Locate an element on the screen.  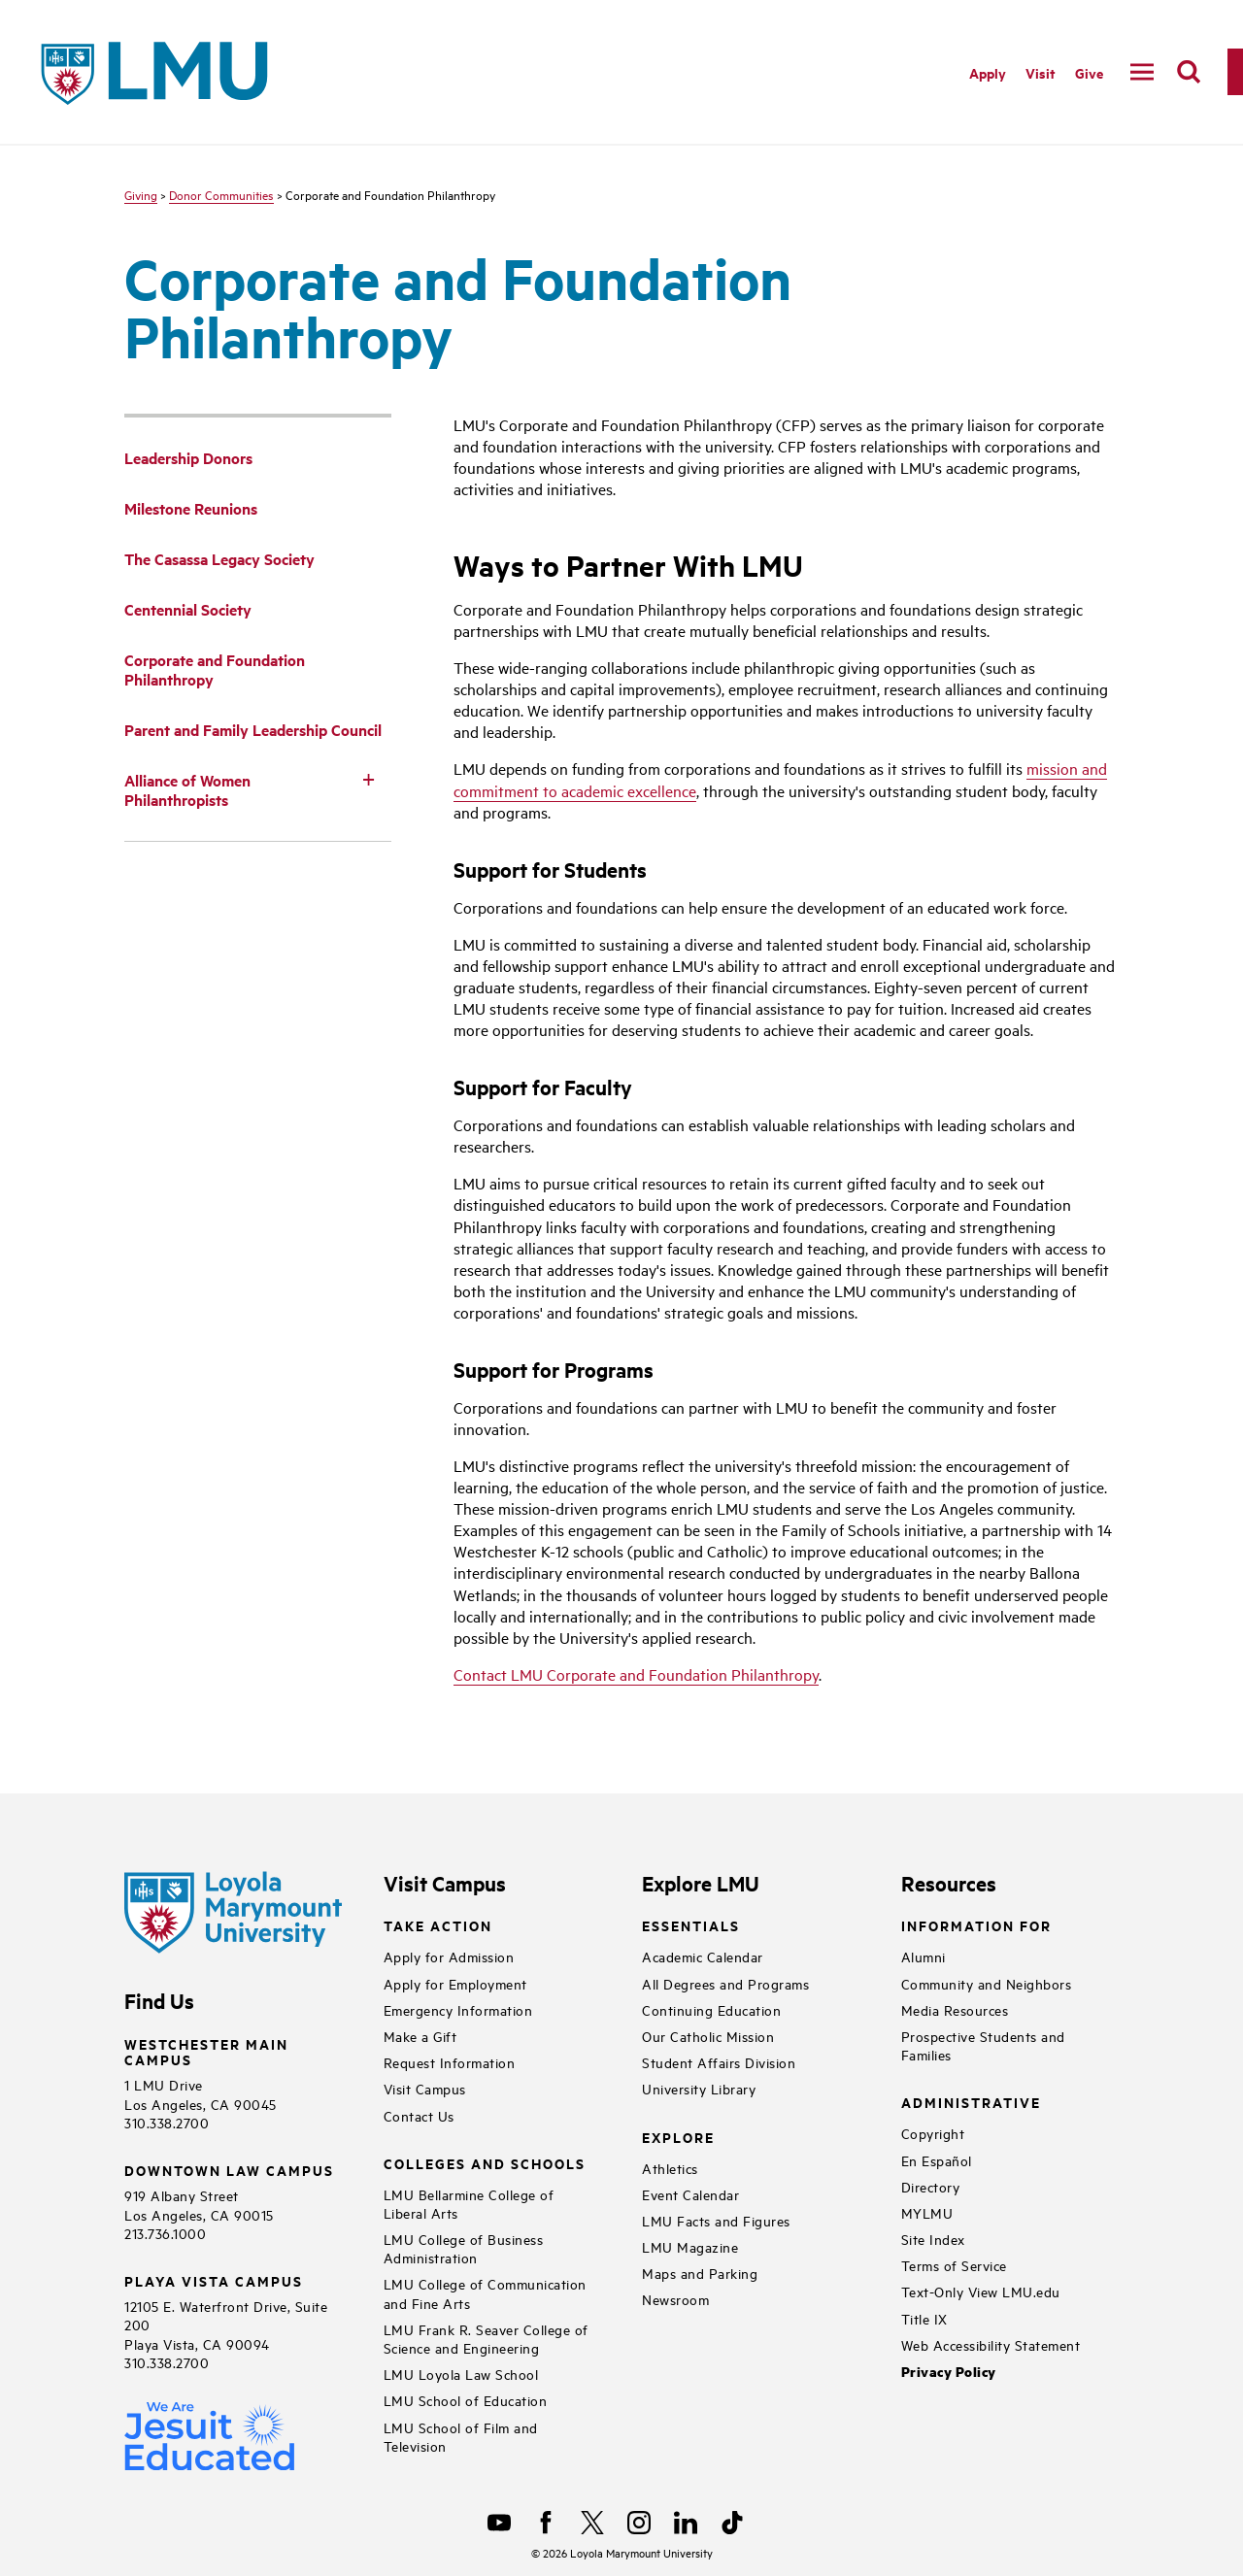
Site Index is located at coordinates (933, 2238).